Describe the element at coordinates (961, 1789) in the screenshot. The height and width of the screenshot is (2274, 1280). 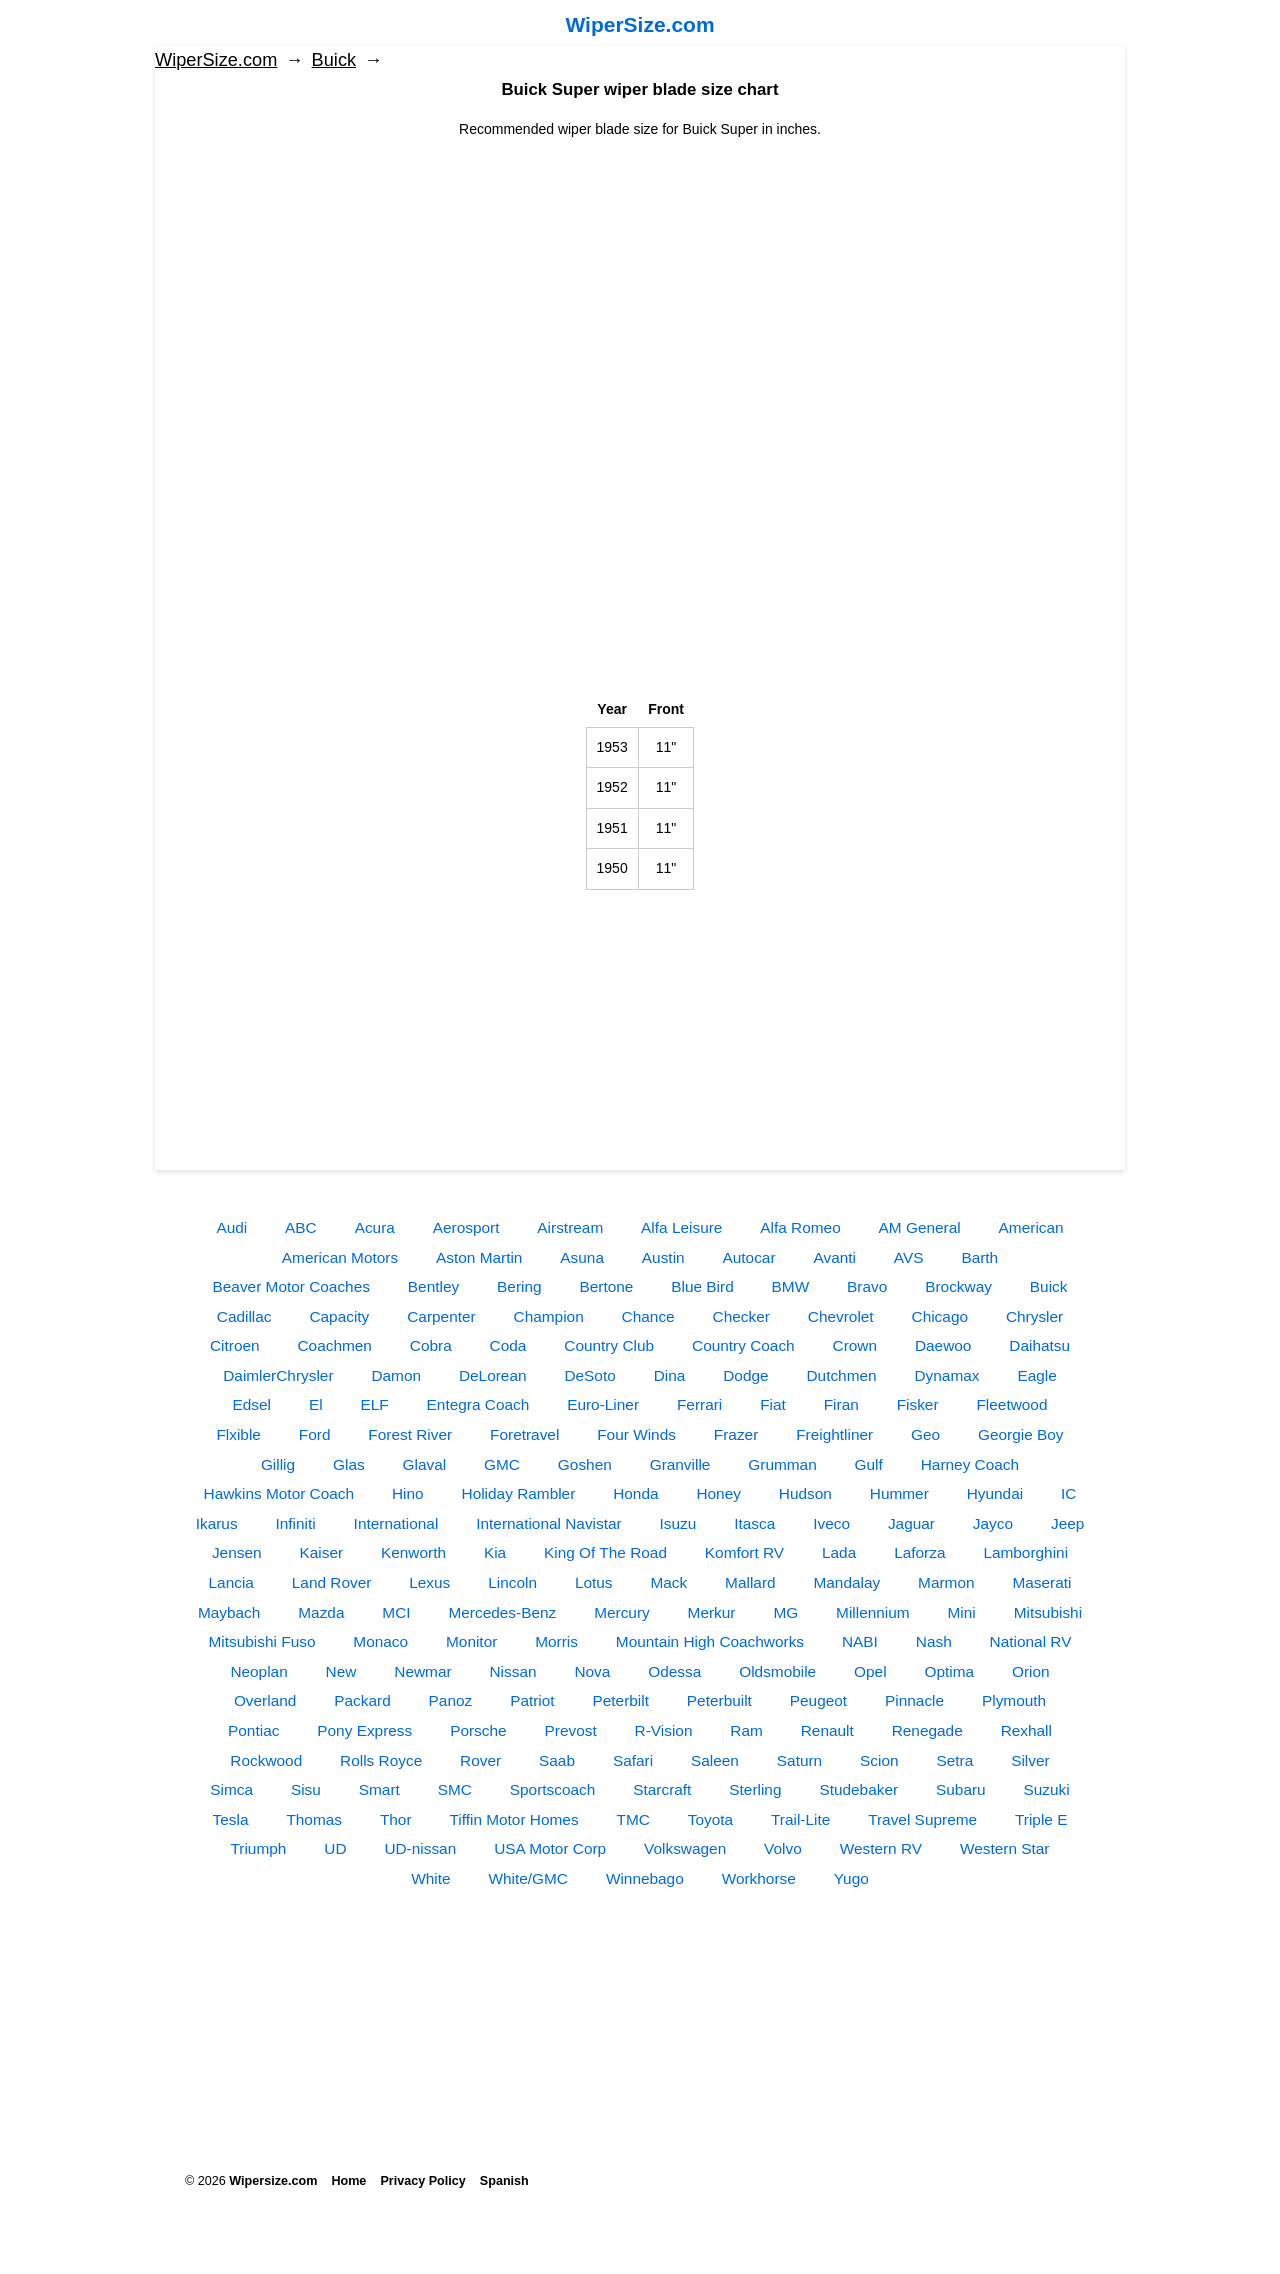
I see `Subaru` at that location.